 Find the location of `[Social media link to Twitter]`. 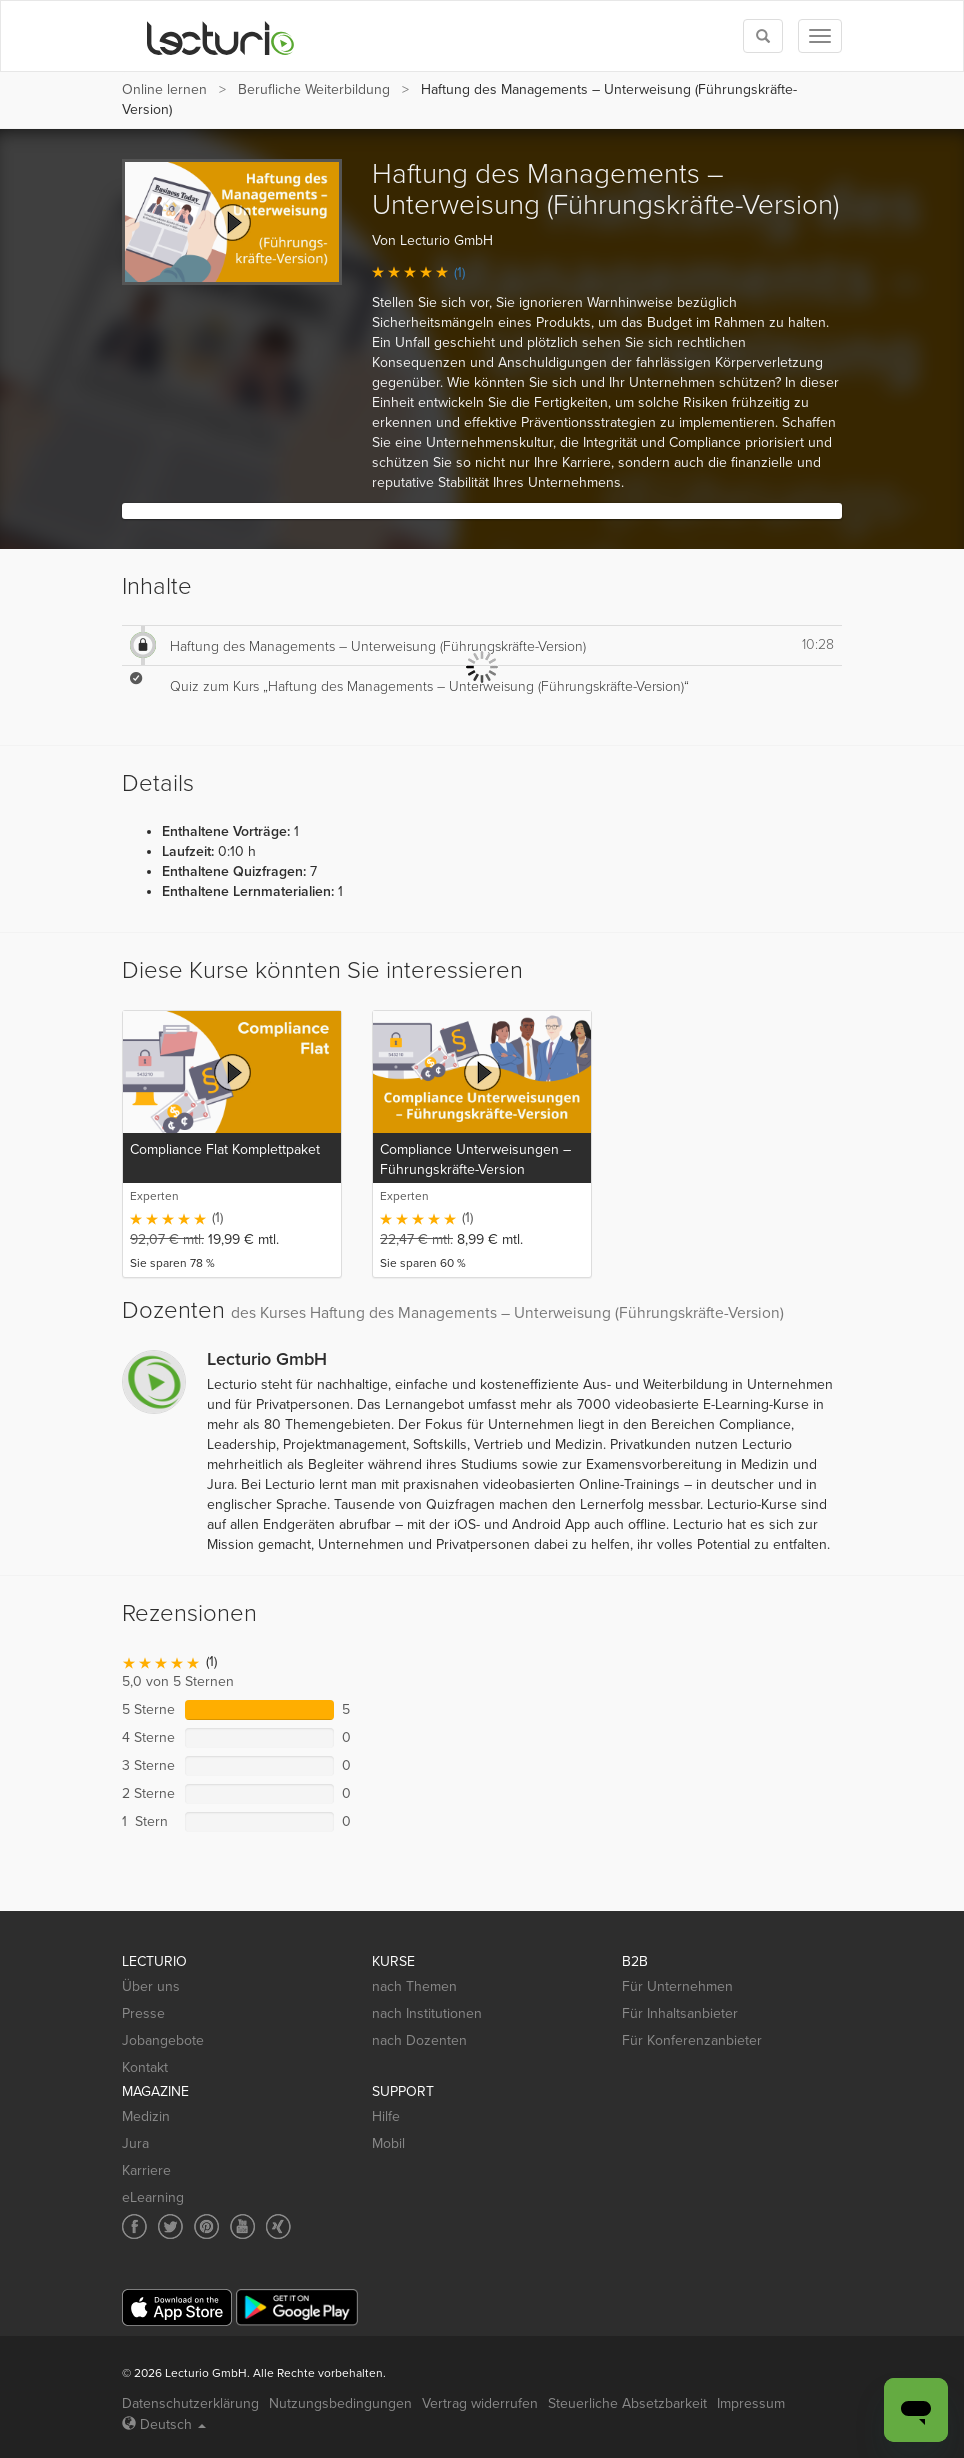

[Social media link to Twitter] is located at coordinates (170, 2226).